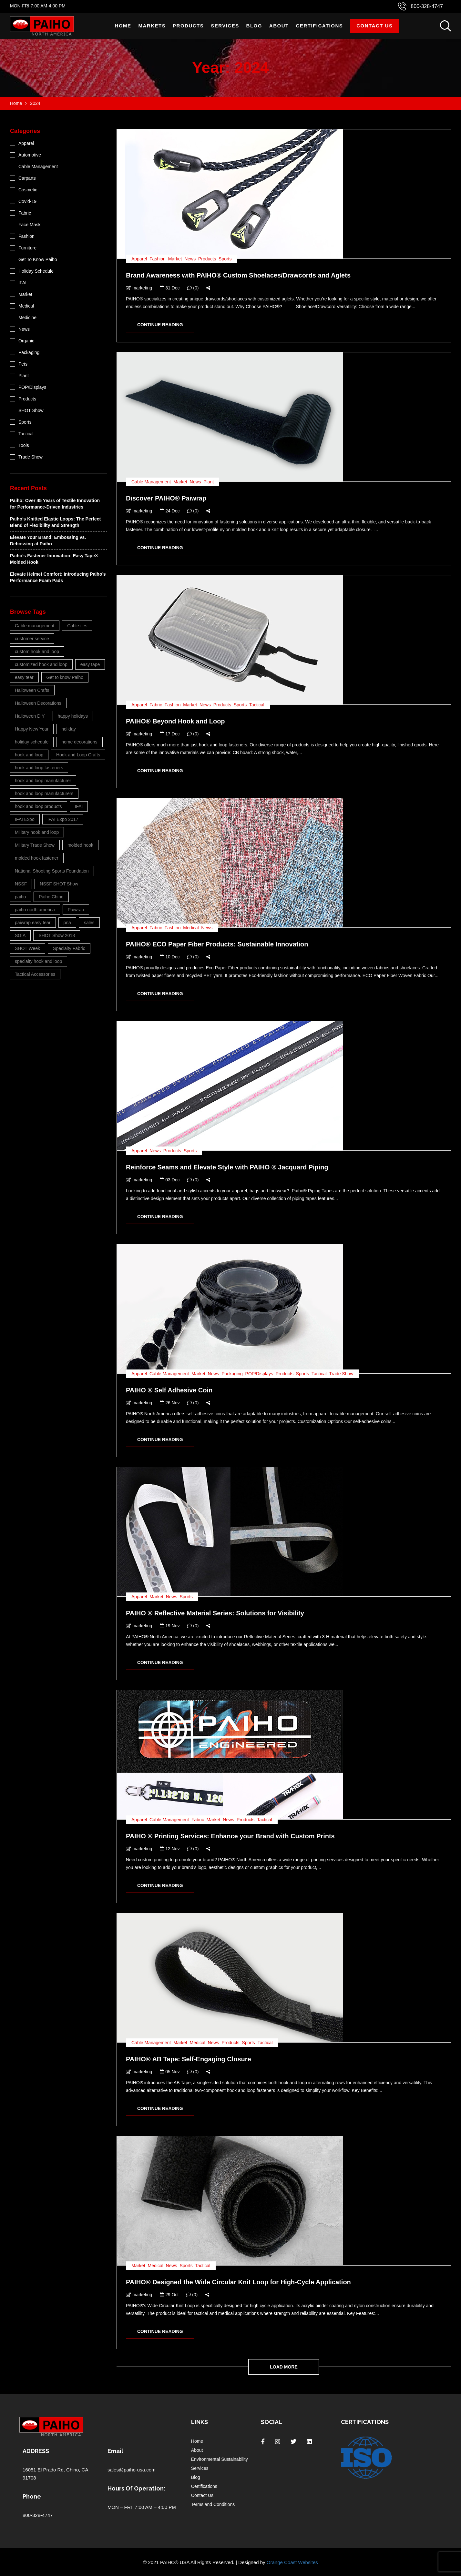 Image resolution: width=461 pixels, height=2576 pixels. I want to click on IFAI Expo 2017 [IFAI Expo 2017 (4 items)], so click(62, 819).